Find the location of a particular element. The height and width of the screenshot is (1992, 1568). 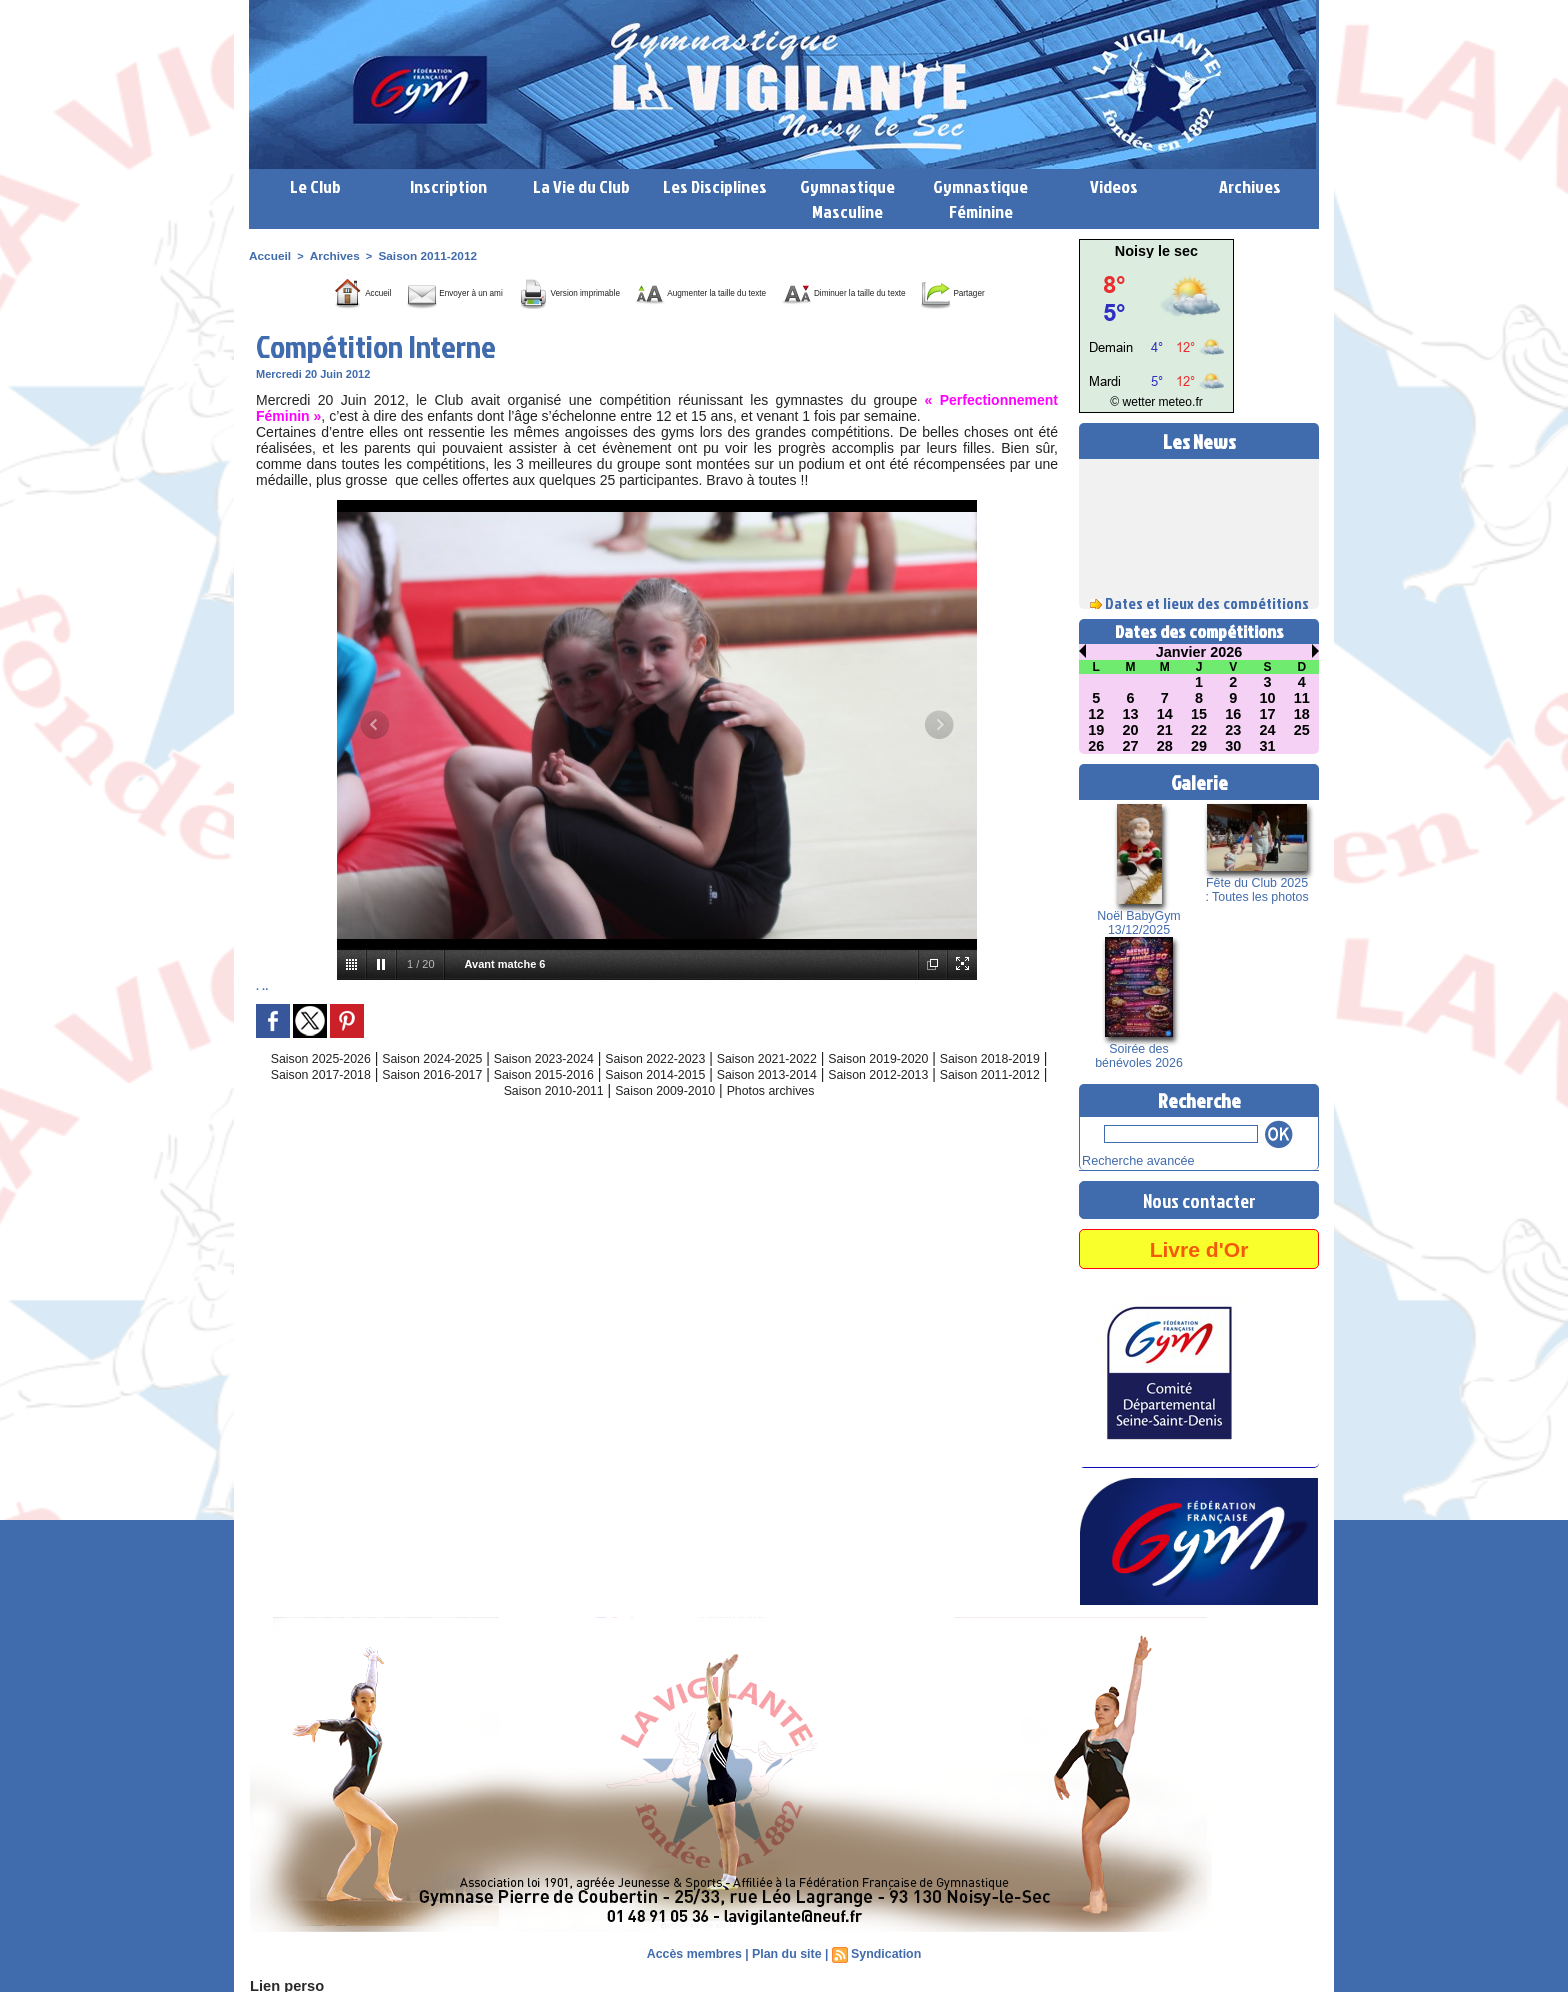

Accueil is located at coordinates (268, 255).